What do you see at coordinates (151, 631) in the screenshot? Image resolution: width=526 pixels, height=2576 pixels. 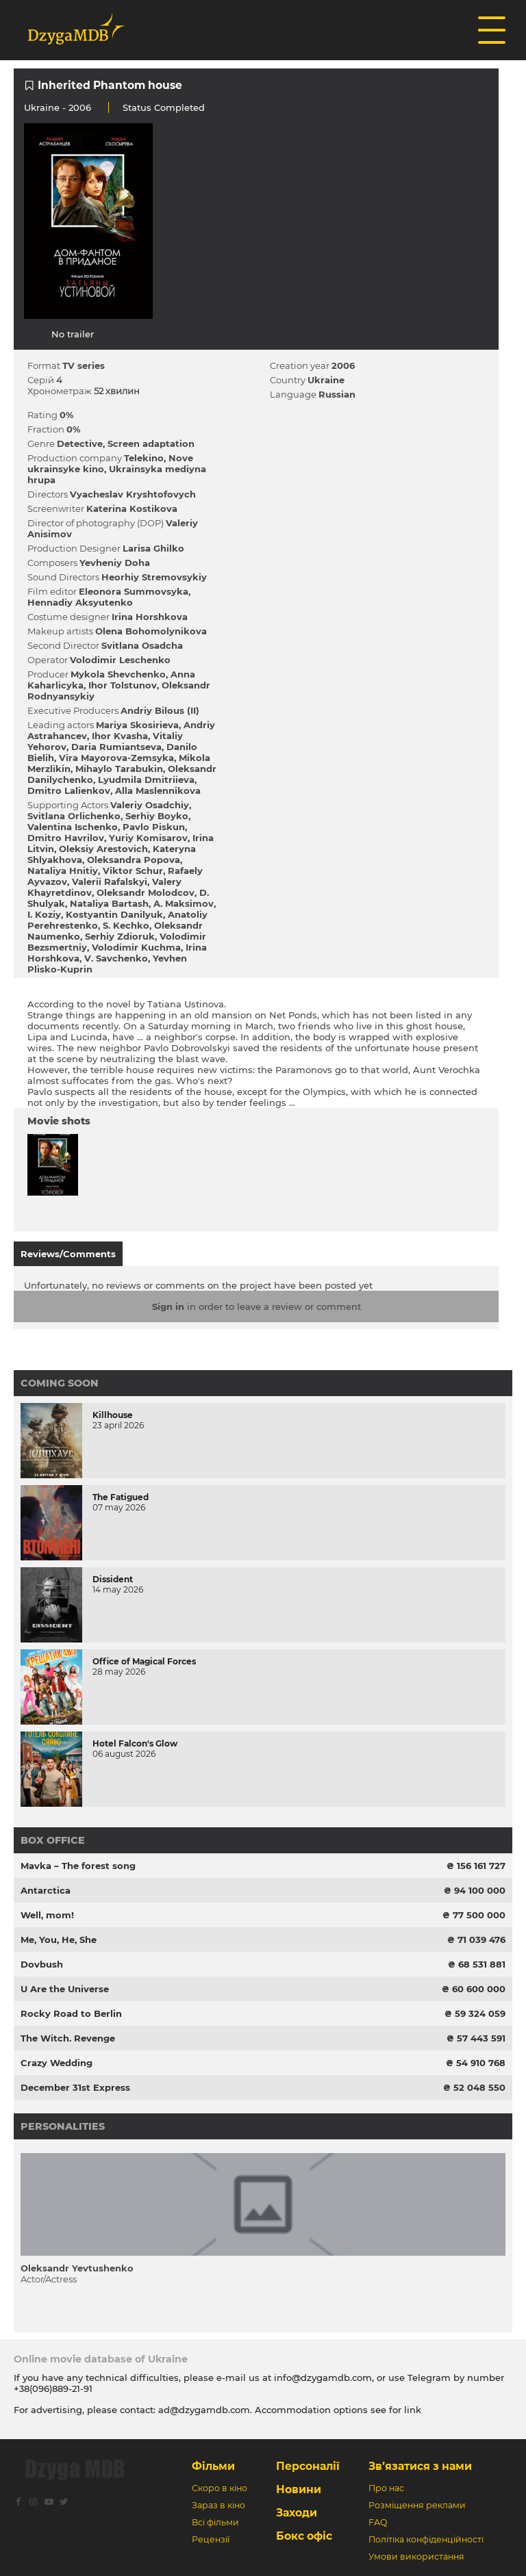 I see `Olena Bohomolynikova` at bounding box center [151, 631].